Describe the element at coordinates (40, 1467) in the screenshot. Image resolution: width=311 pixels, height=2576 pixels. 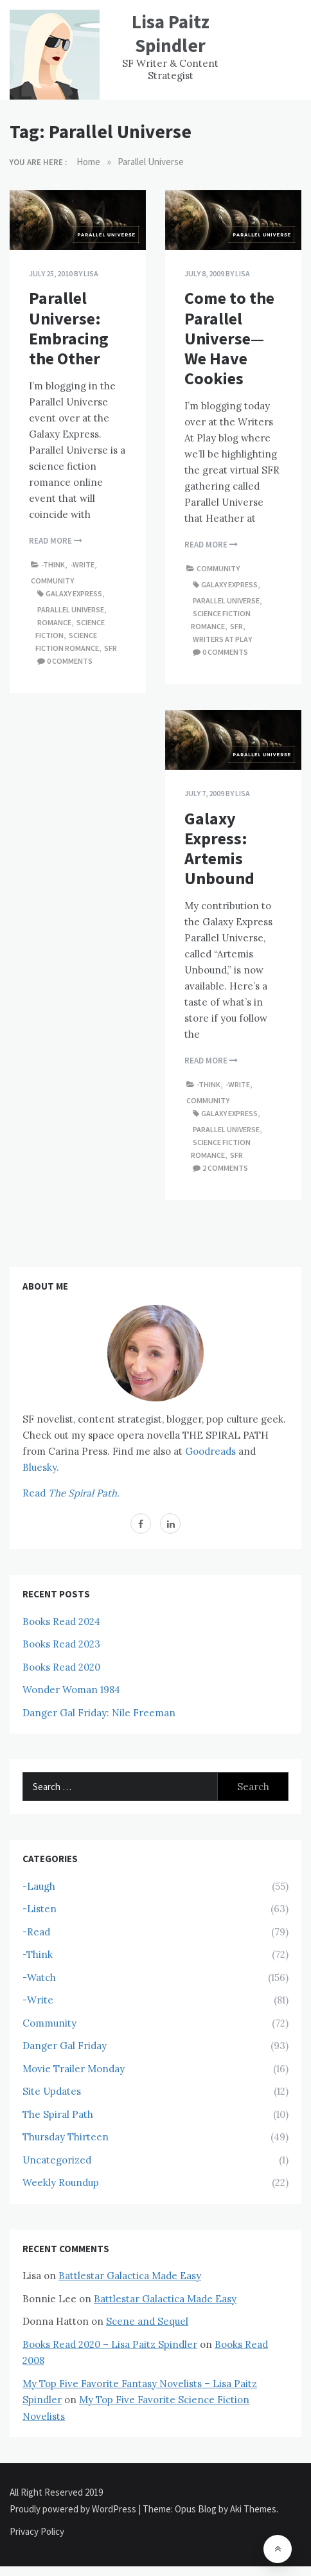
I see `Bluesky.` at that location.